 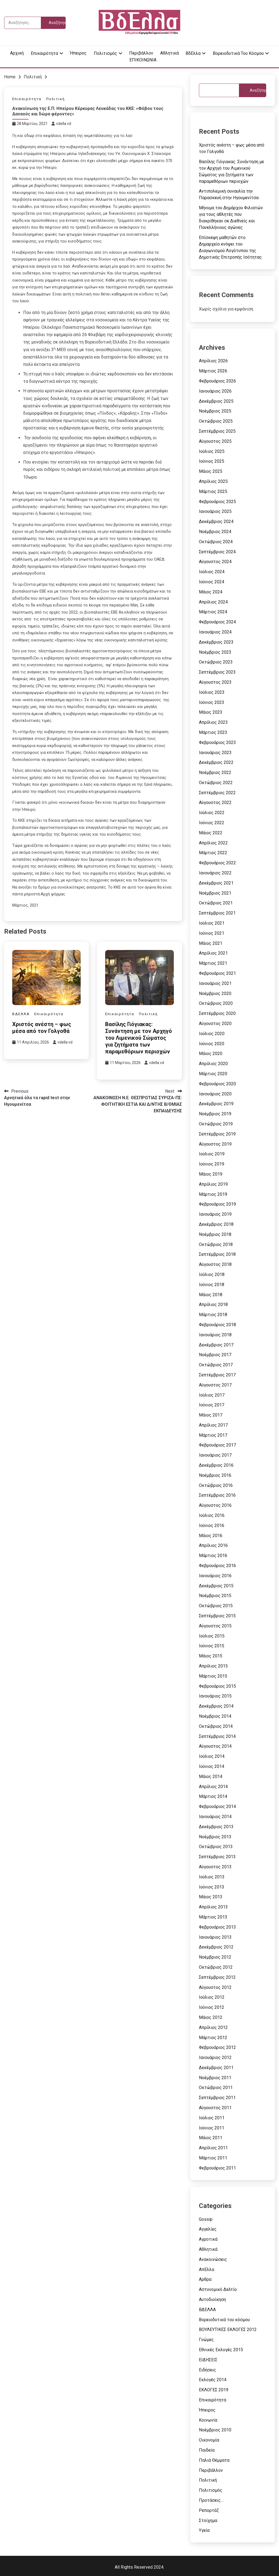 I want to click on Νοέμβριος 2011, so click(x=215, y=2077).